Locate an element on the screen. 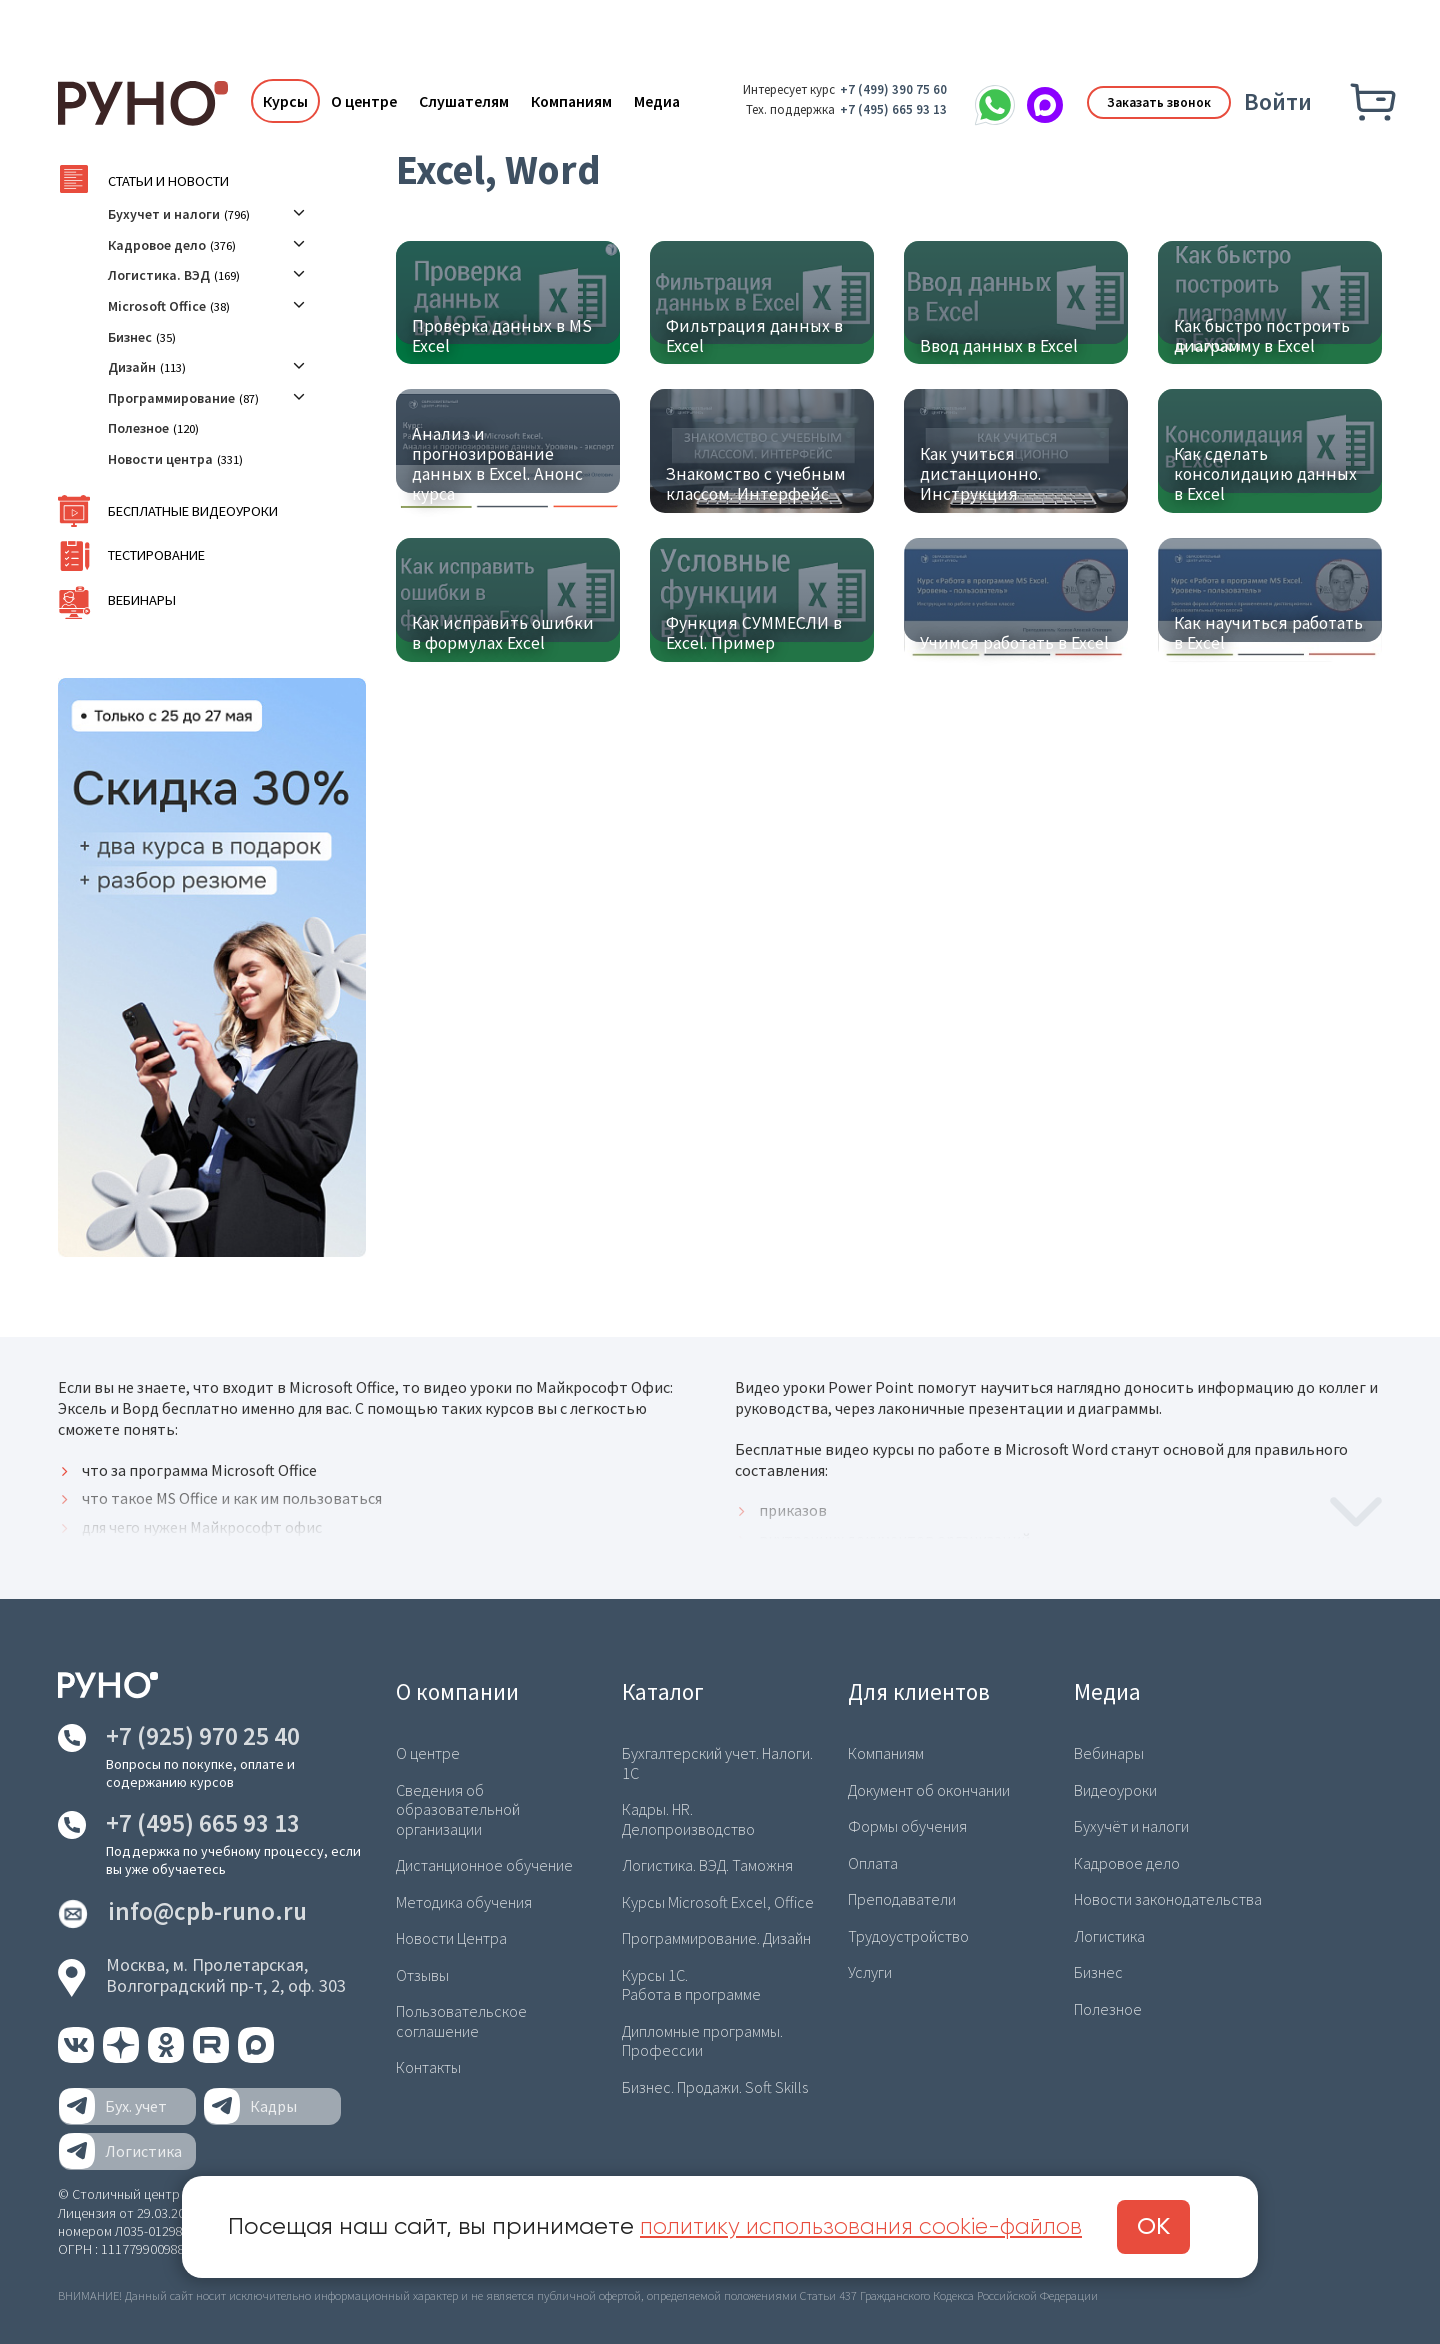  Microsoft Office is located at coordinates (157, 306).